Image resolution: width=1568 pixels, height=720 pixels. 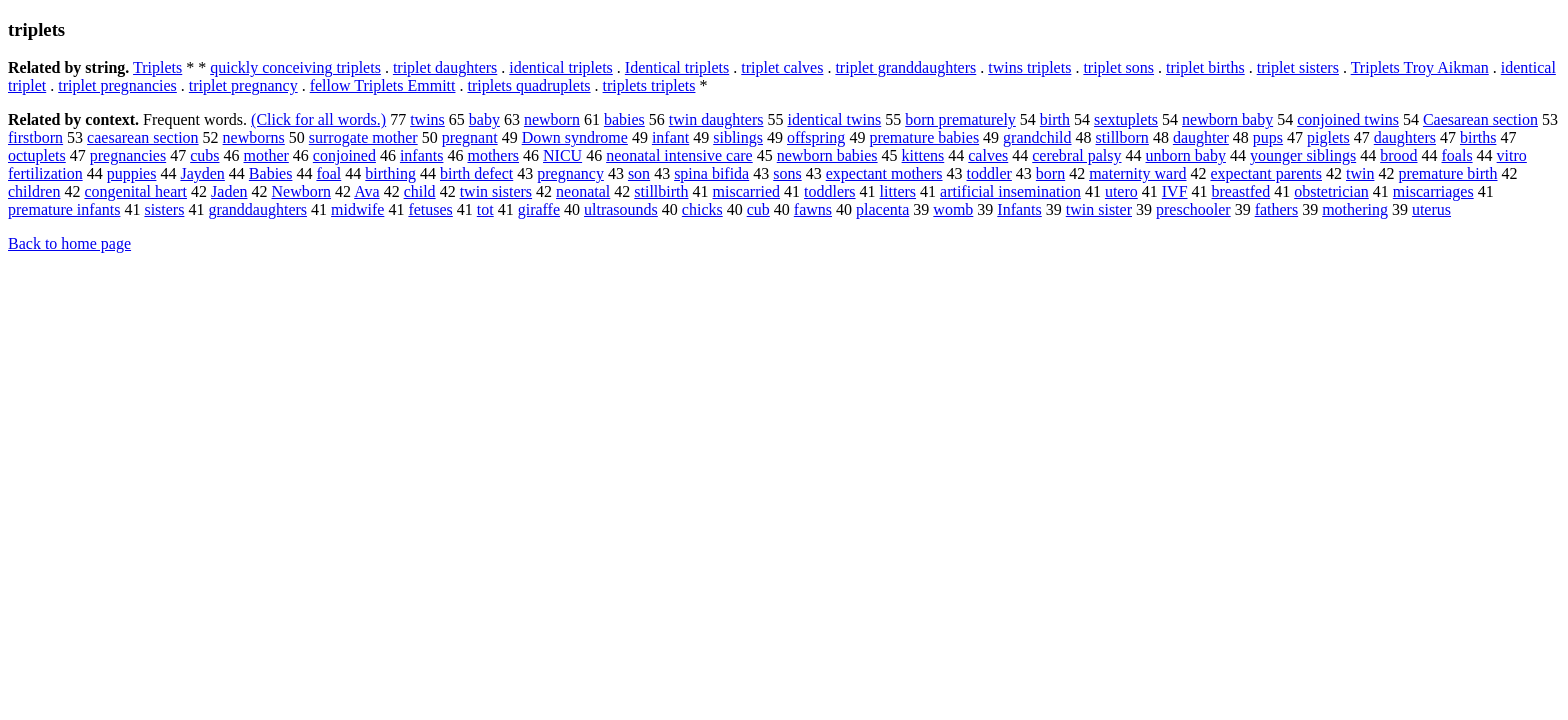 I want to click on utero, so click(x=1121, y=191).